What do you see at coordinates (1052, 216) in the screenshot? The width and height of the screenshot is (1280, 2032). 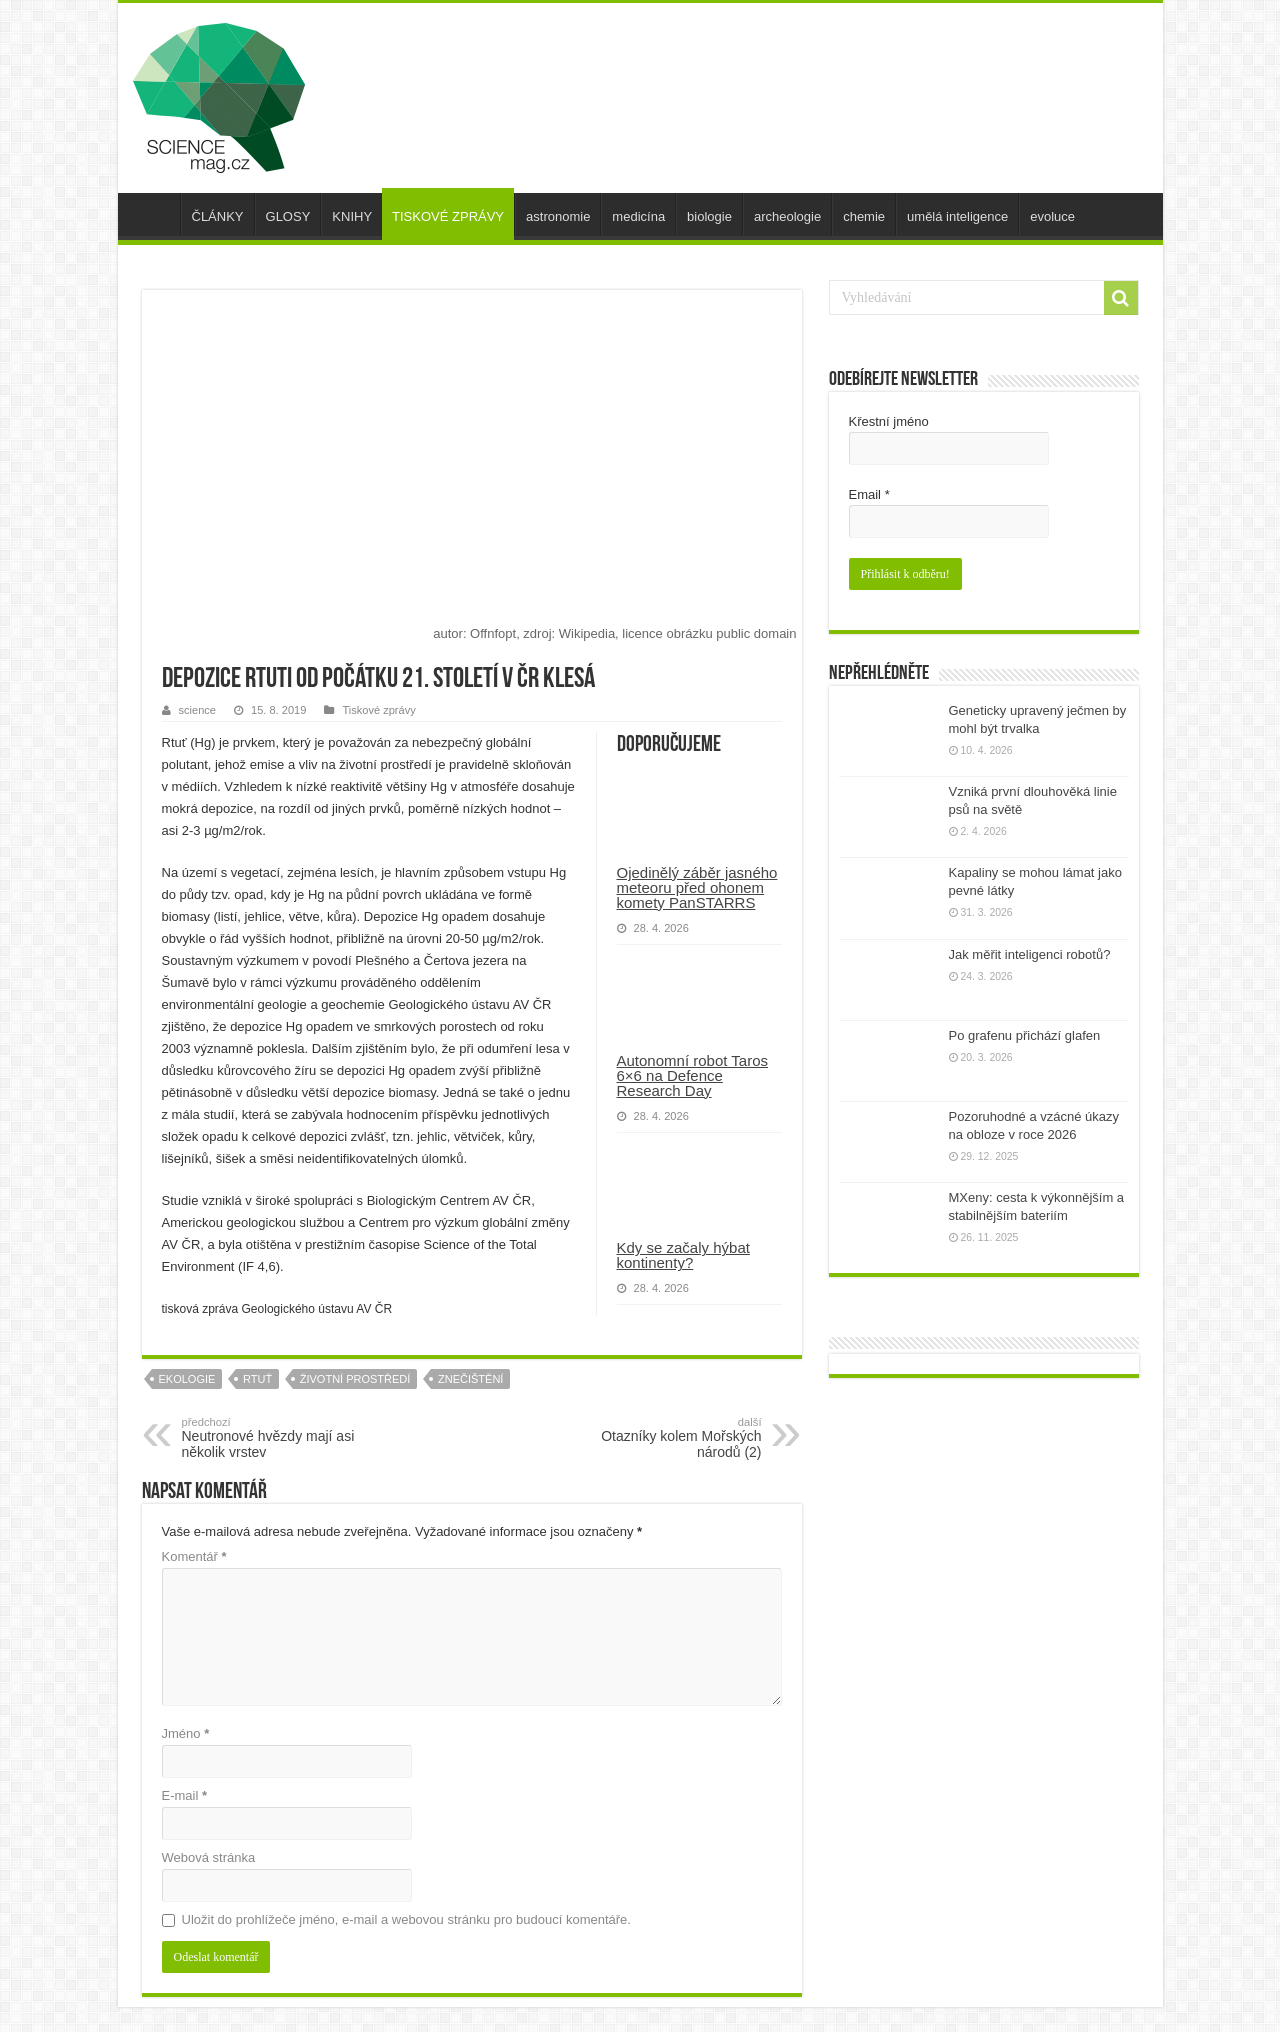 I see `evoluce` at bounding box center [1052, 216].